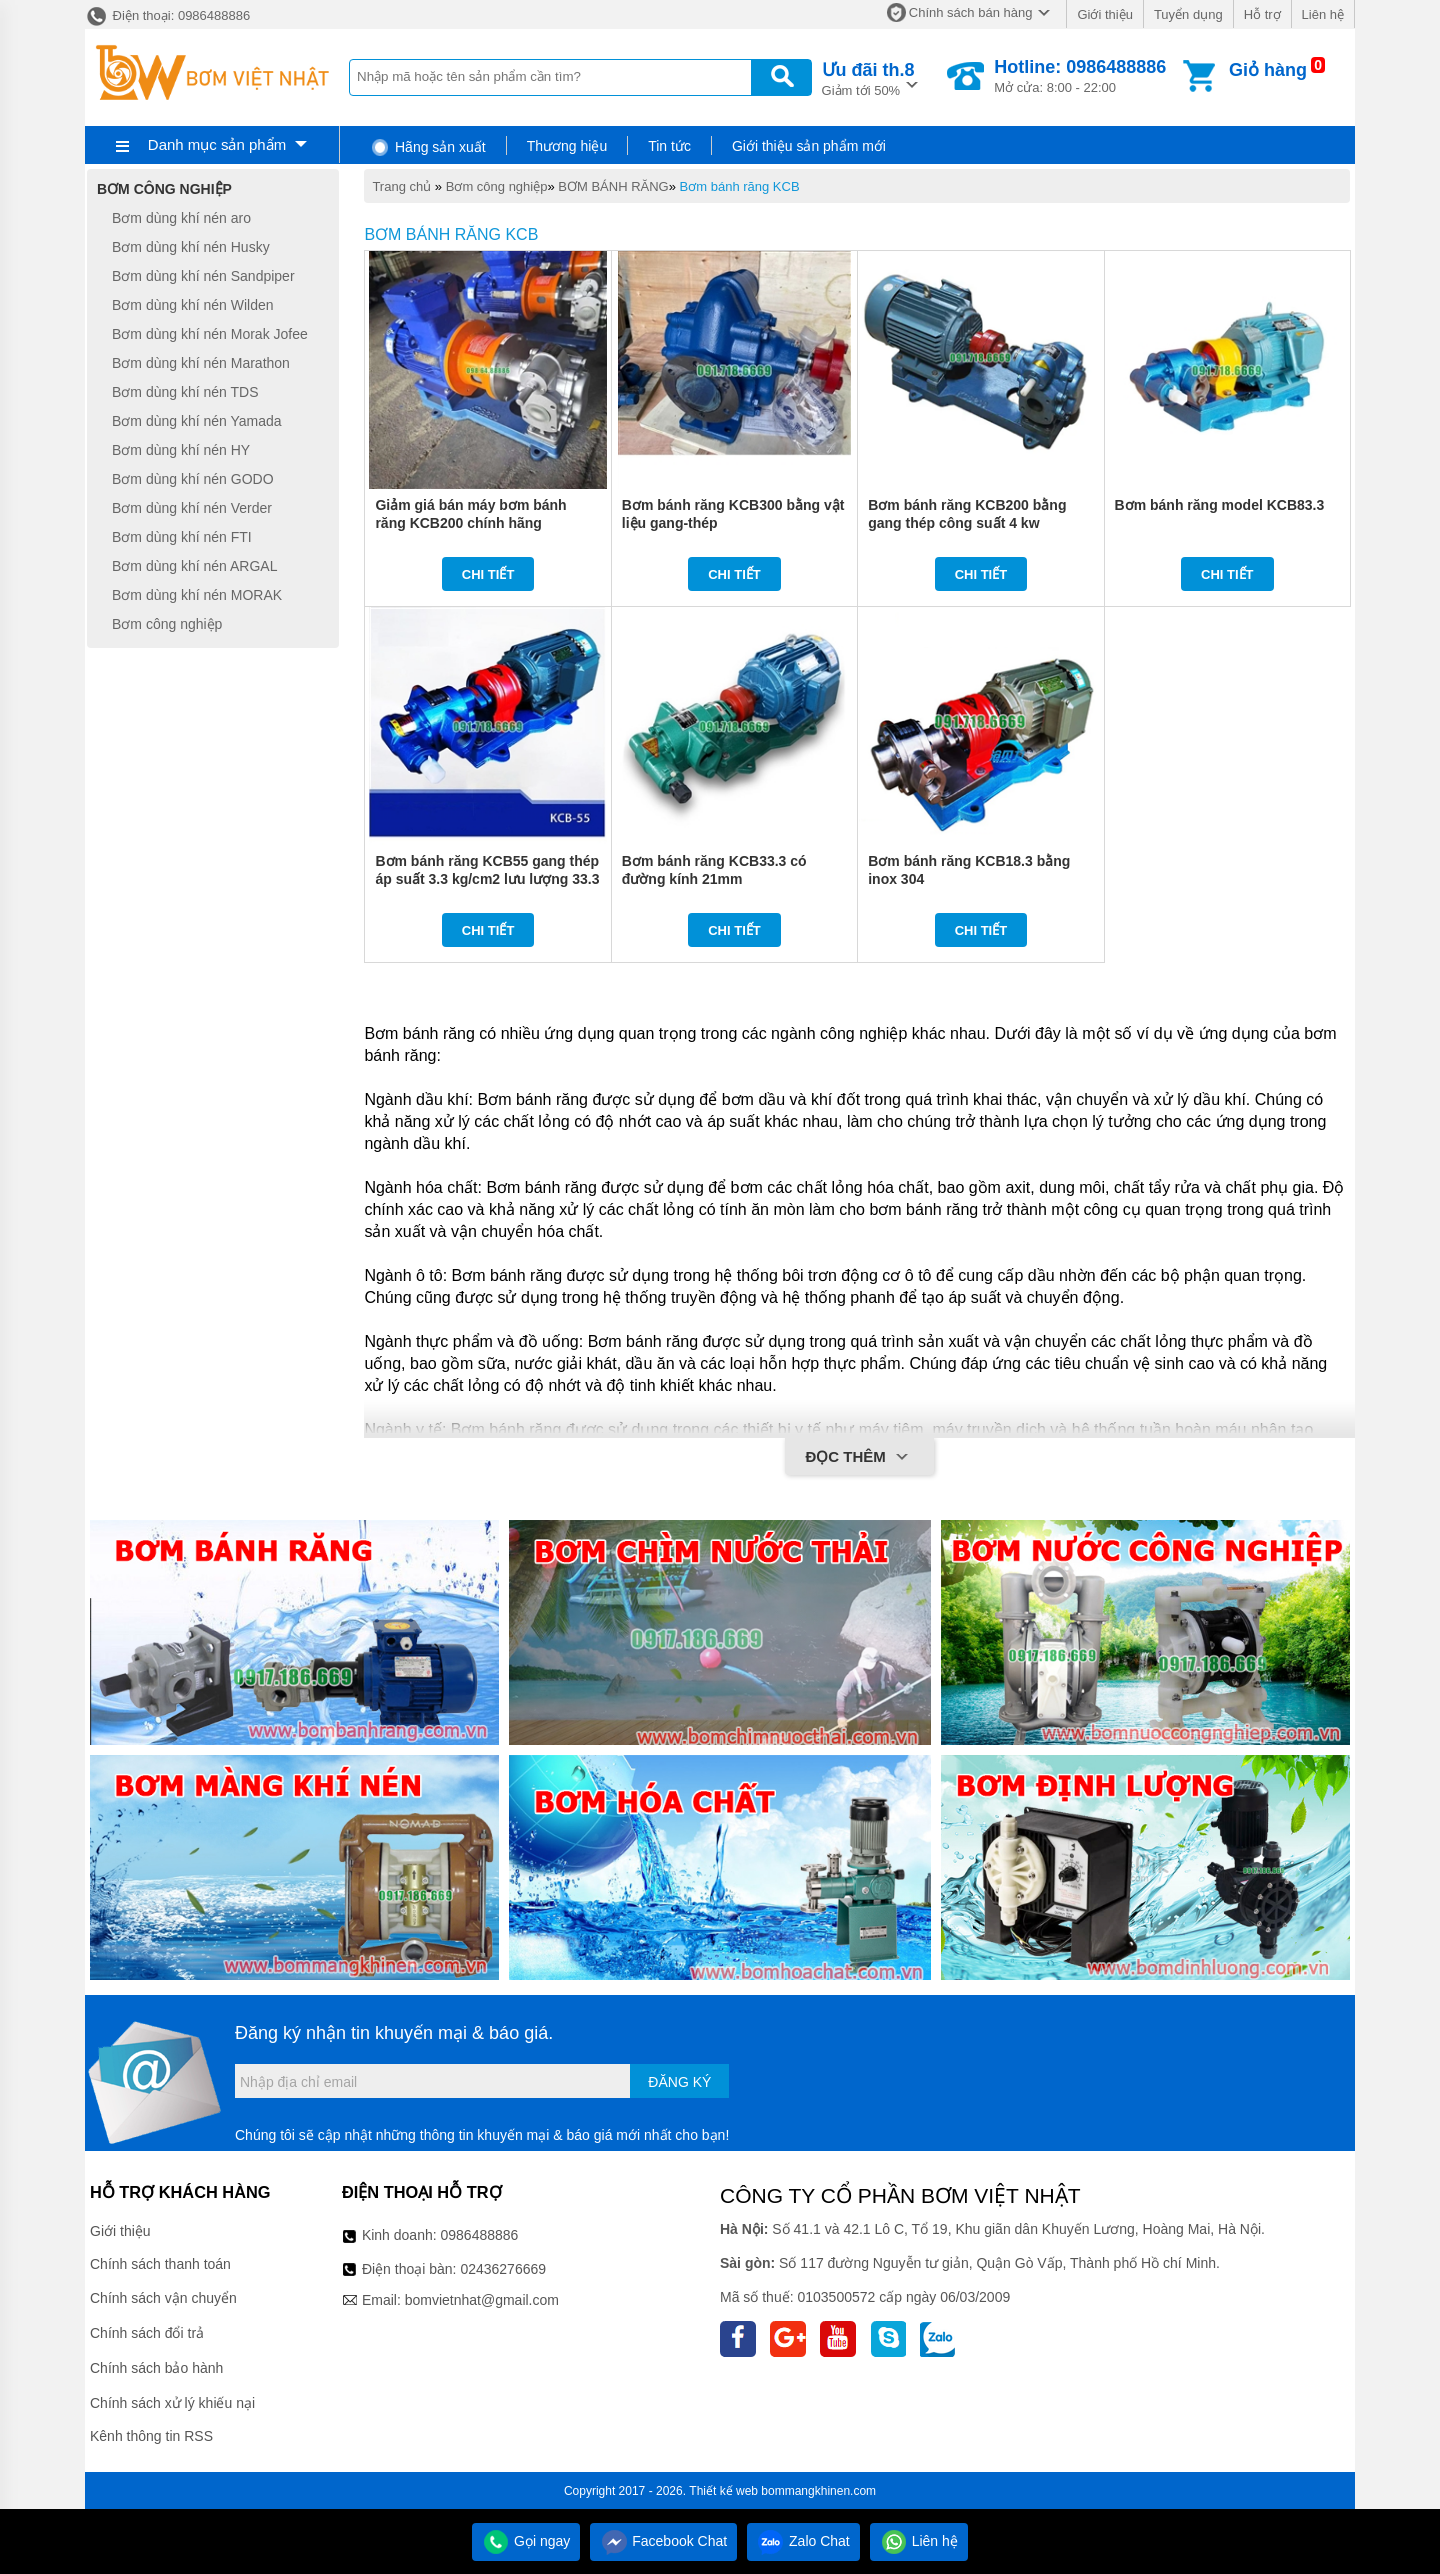 The height and width of the screenshot is (2574, 1440). I want to click on Tin tức, so click(669, 146).